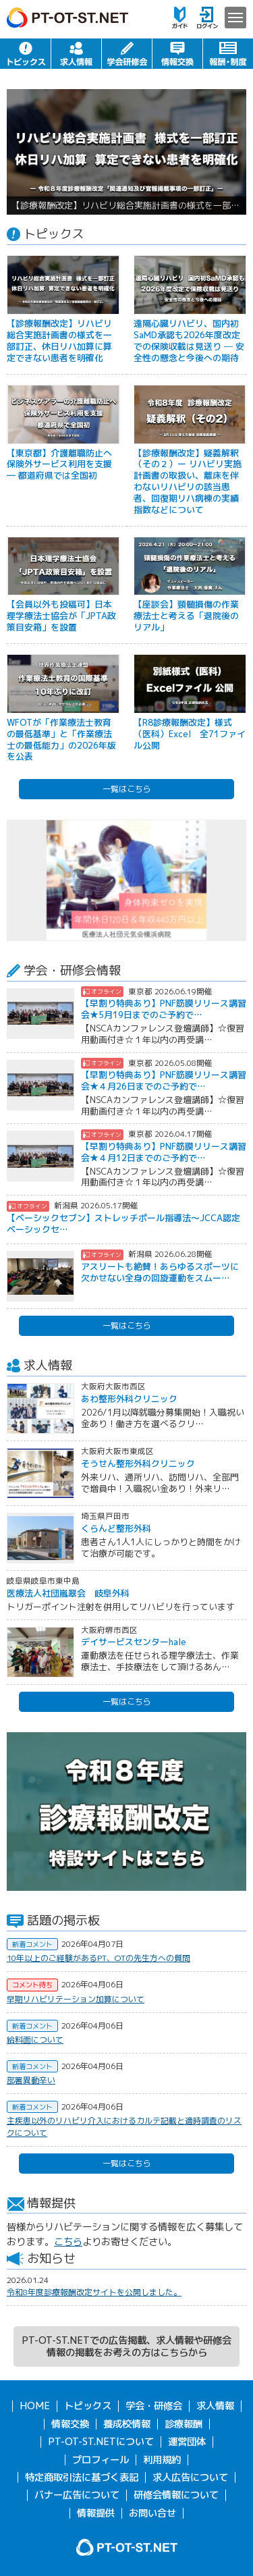  I want to click on HOME, so click(35, 2405).